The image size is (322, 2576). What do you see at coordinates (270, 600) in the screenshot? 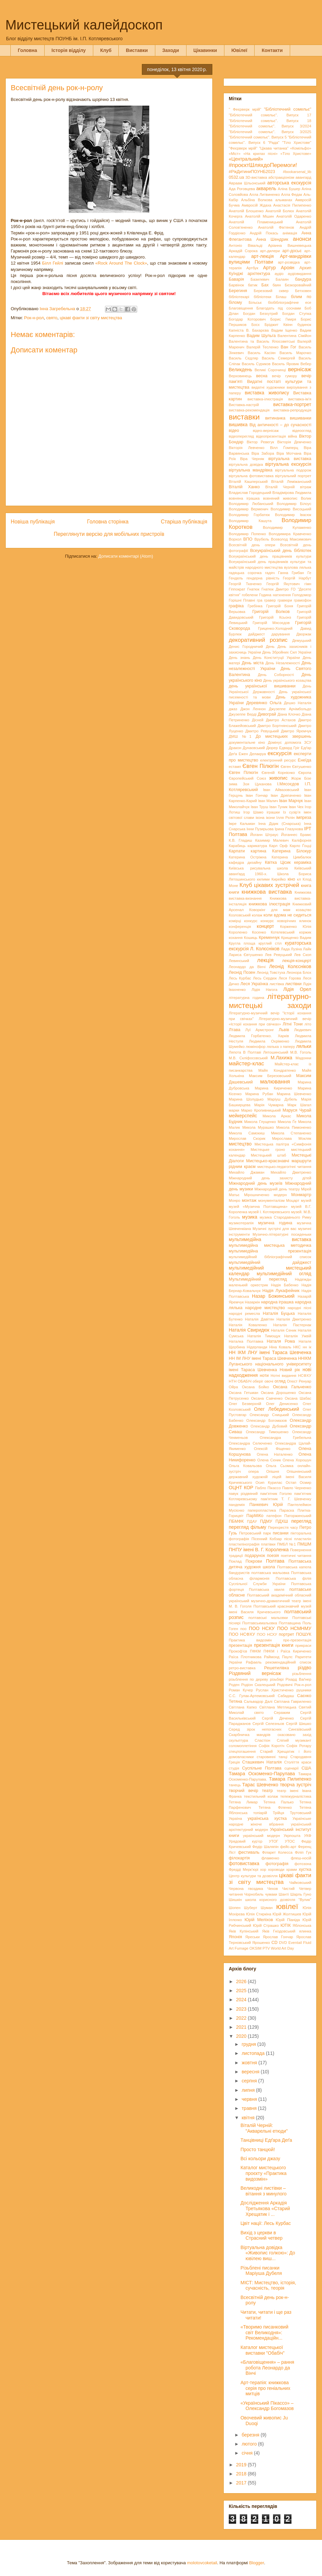
I see `гравер` at bounding box center [270, 600].